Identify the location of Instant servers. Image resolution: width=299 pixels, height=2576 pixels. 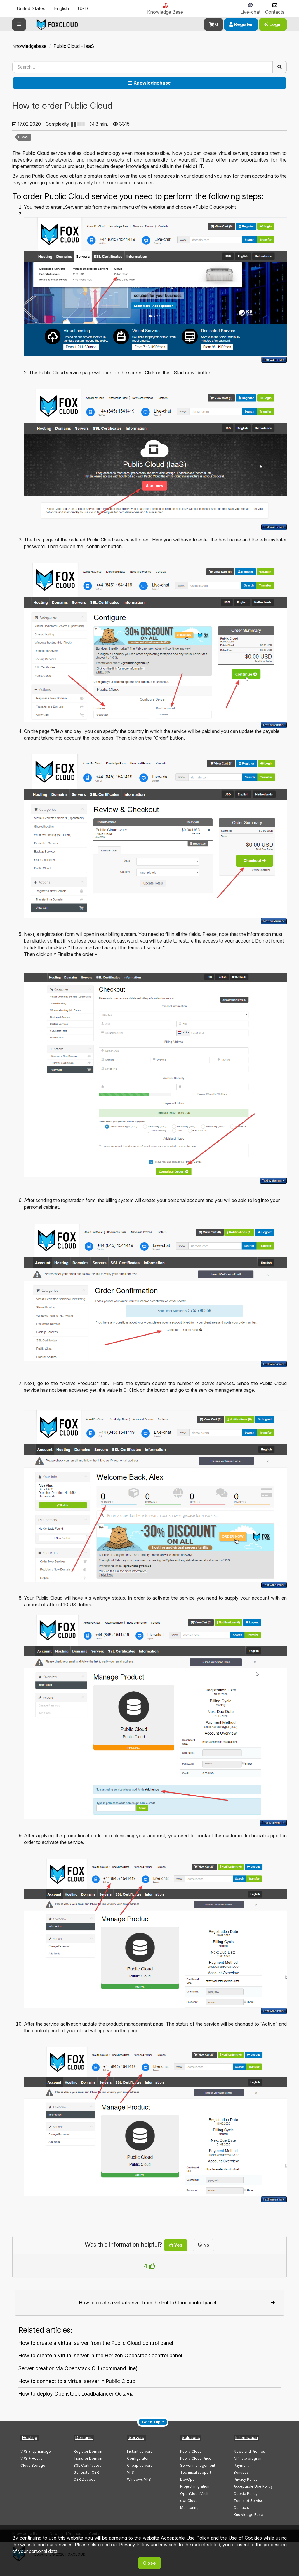
(139, 2451).